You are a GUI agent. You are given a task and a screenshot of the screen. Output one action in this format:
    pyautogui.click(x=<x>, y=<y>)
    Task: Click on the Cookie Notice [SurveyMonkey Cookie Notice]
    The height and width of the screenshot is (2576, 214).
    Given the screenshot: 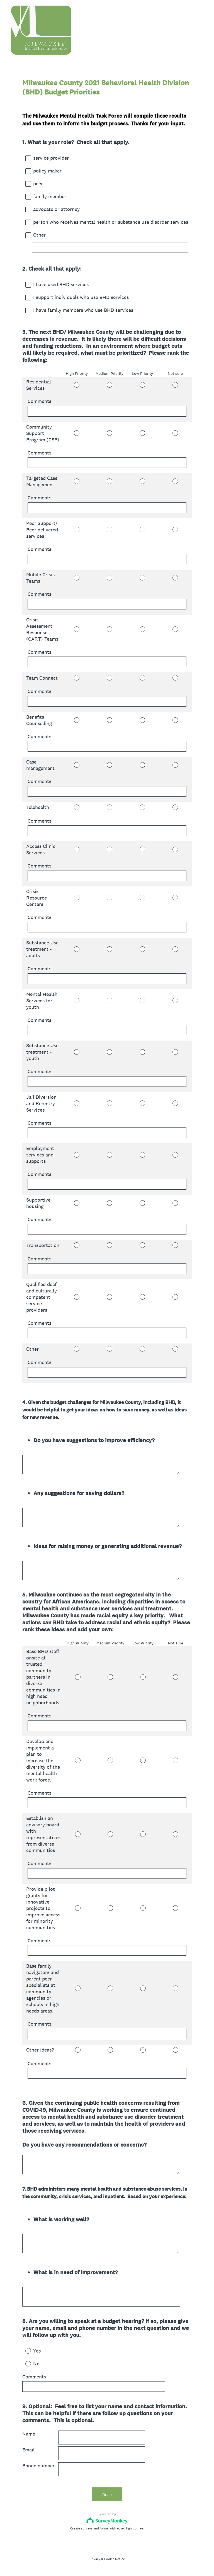 What is the action you would take?
    pyautogui.click(x=114, y=2559)
    